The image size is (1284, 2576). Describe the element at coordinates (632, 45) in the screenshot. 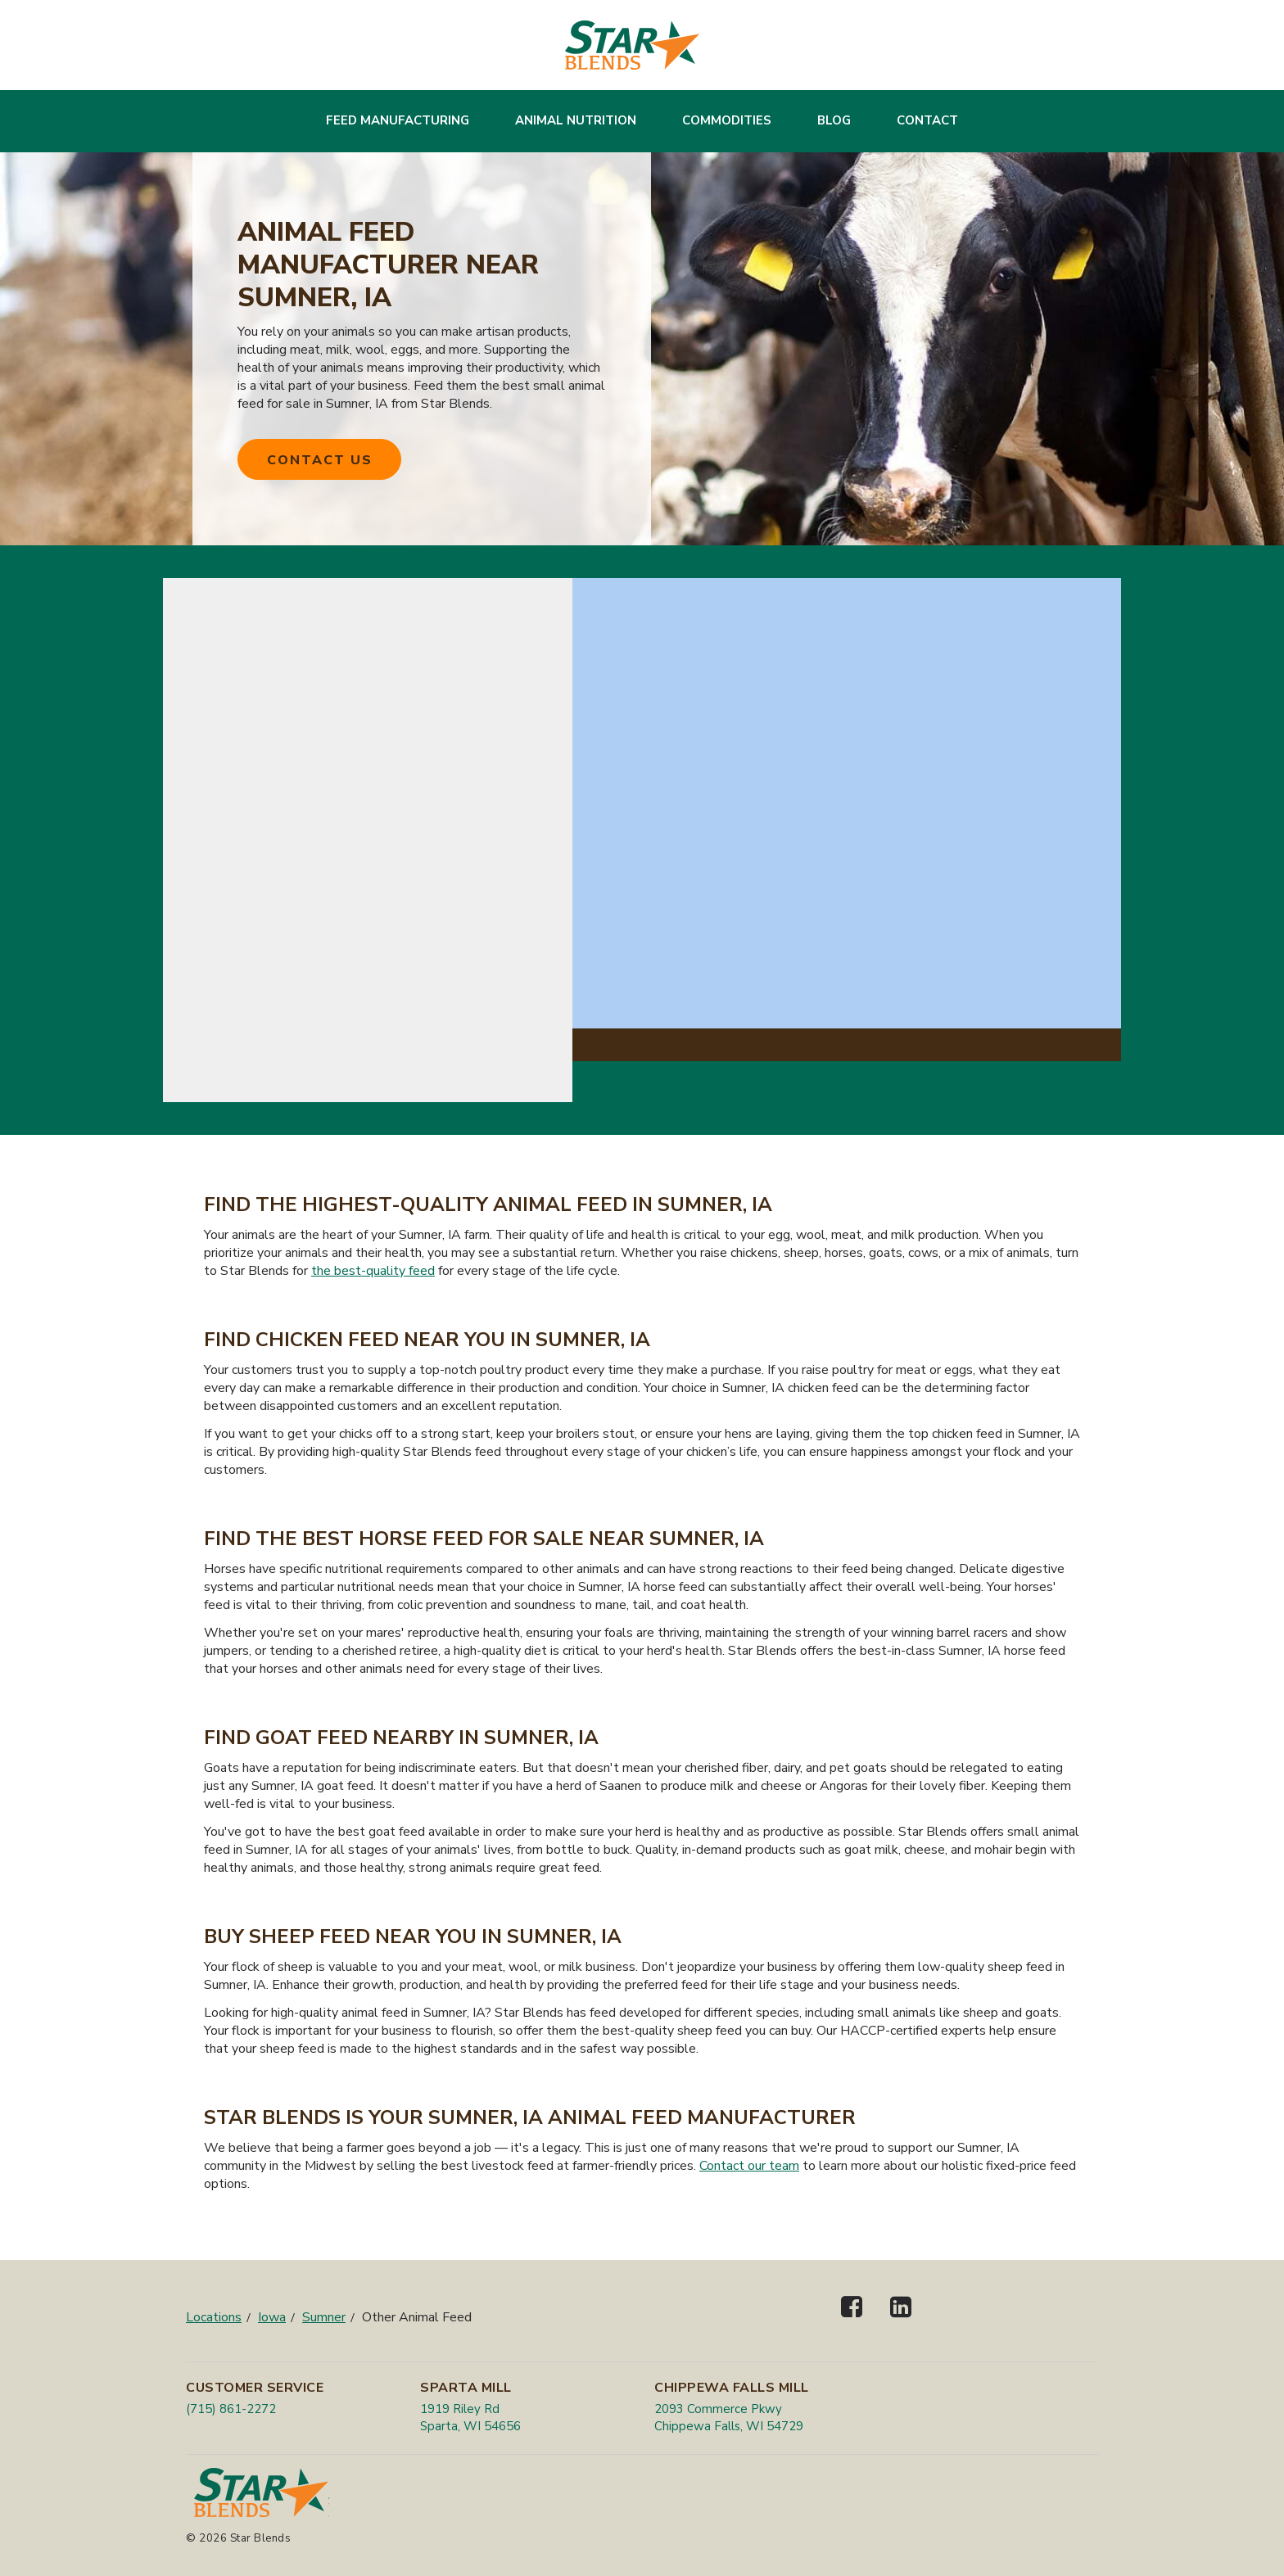

I see `[Star Blends]` at that location.